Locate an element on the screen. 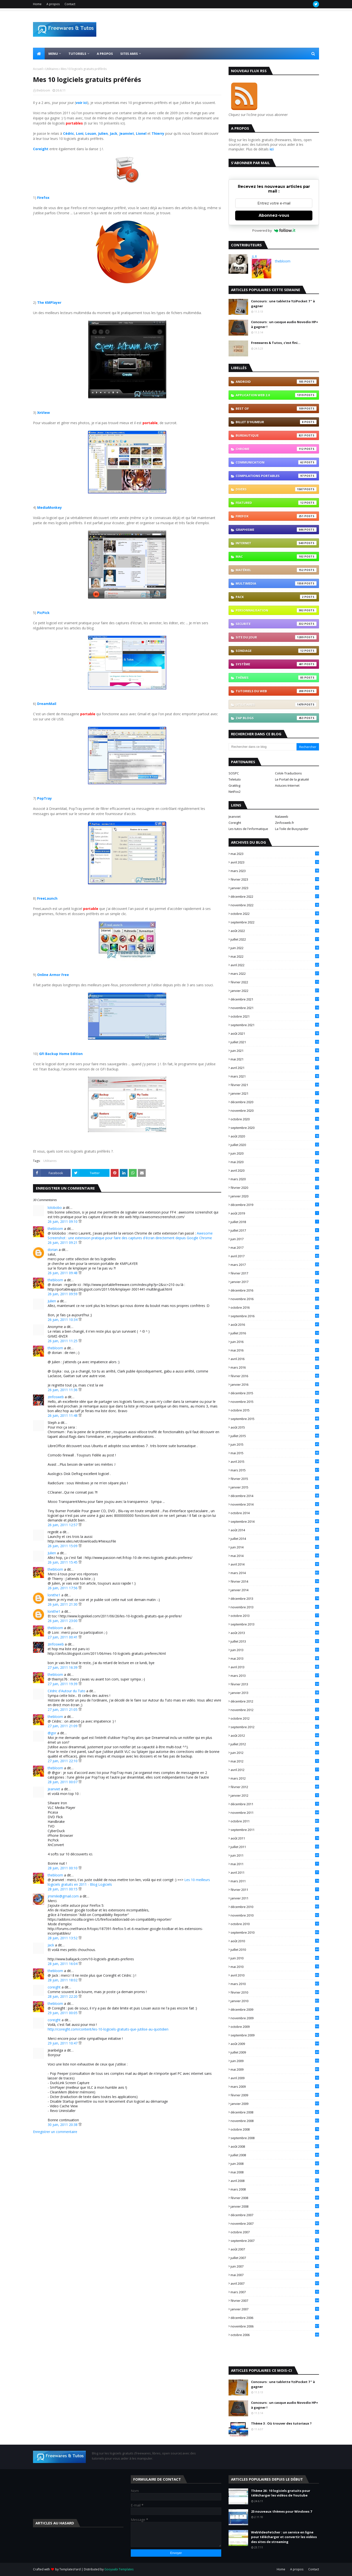 Image resolution: width=352 pixels, height=2576 pixels. décembre 2006 is located at coordinates (275, 2317).